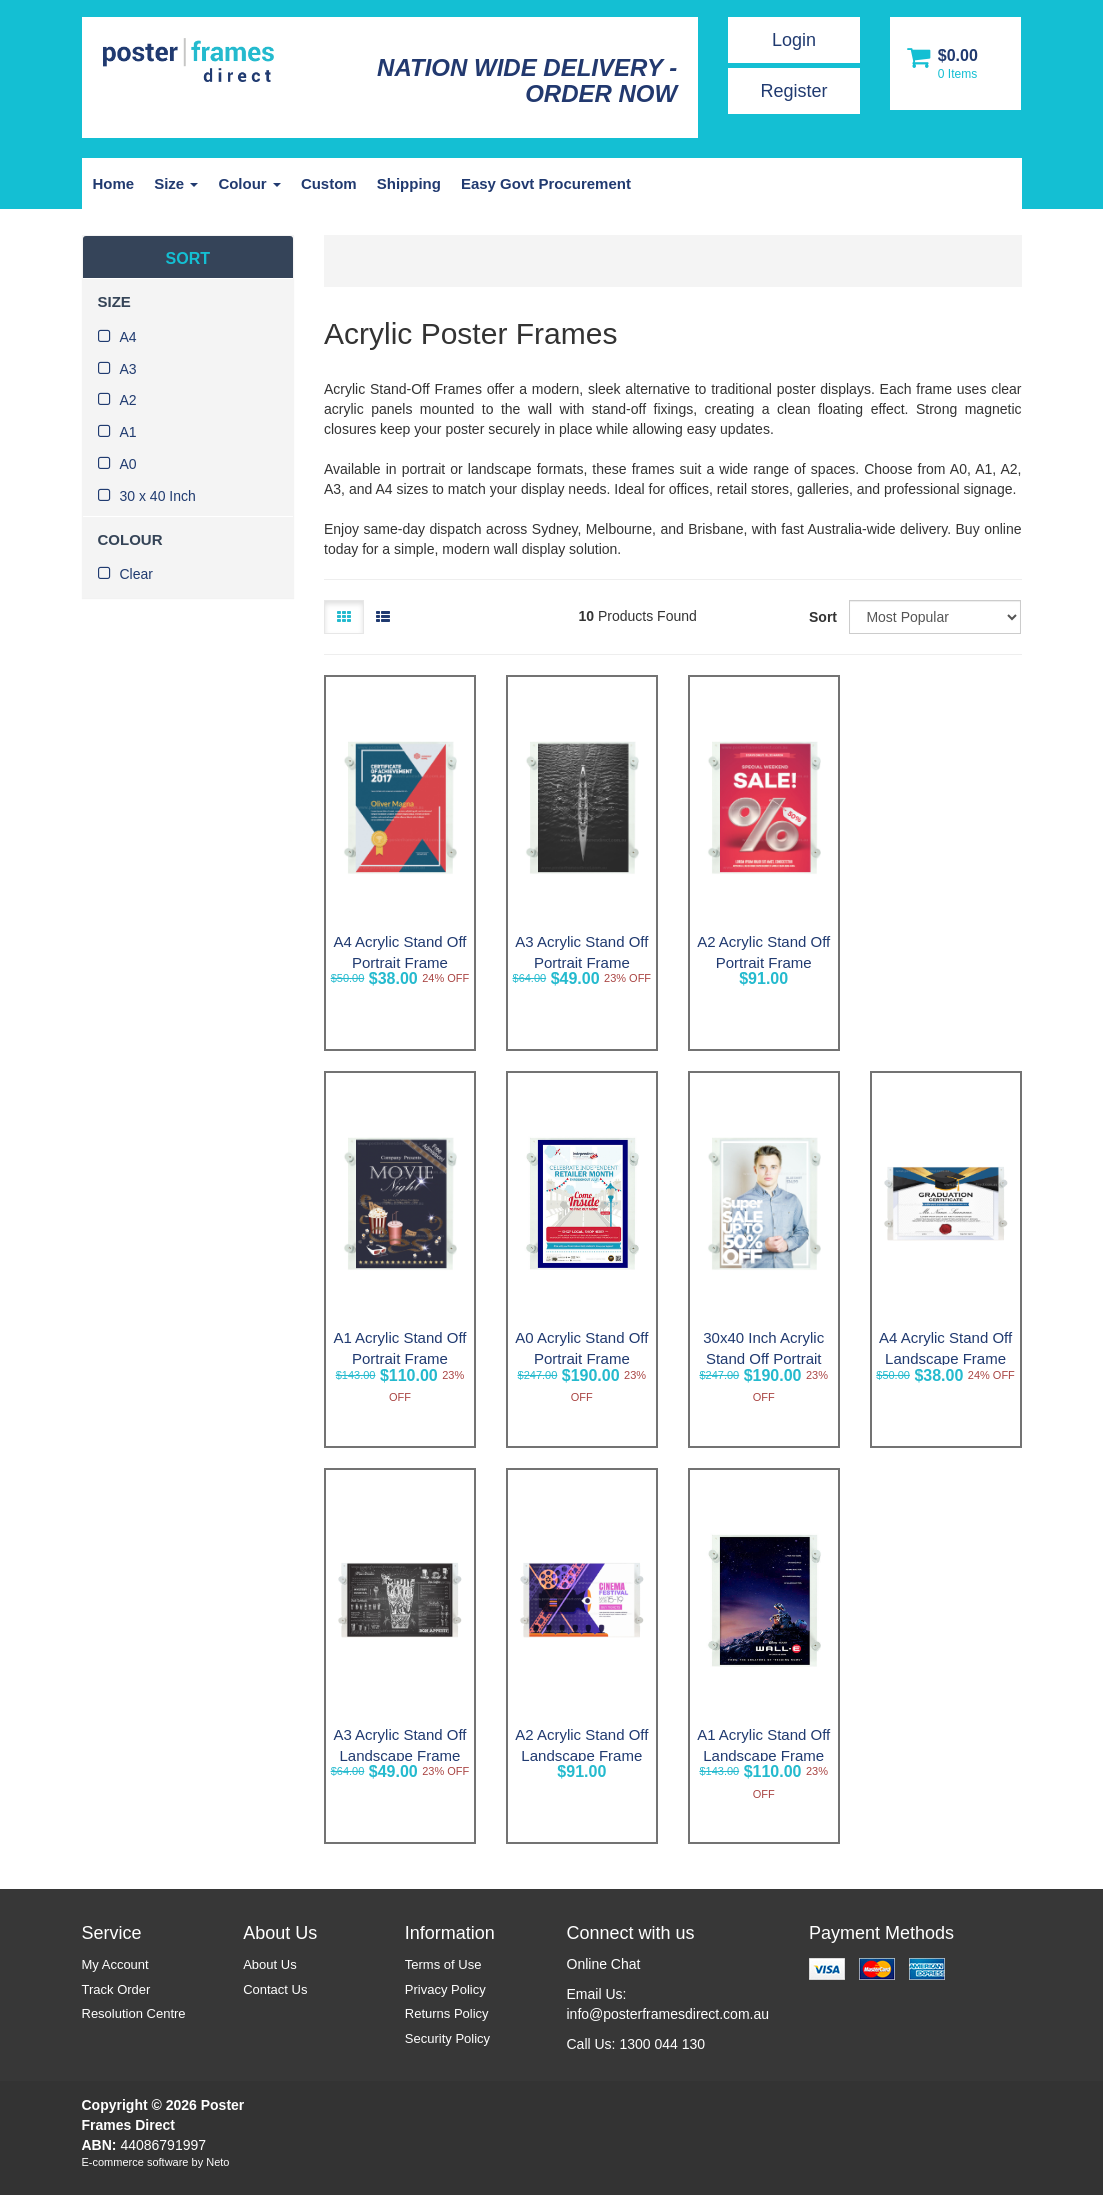 The image size is (1103, 2195). Describe the element at coordinates (128, 400) in the screenshot. I see `A2 [link]` at that location.